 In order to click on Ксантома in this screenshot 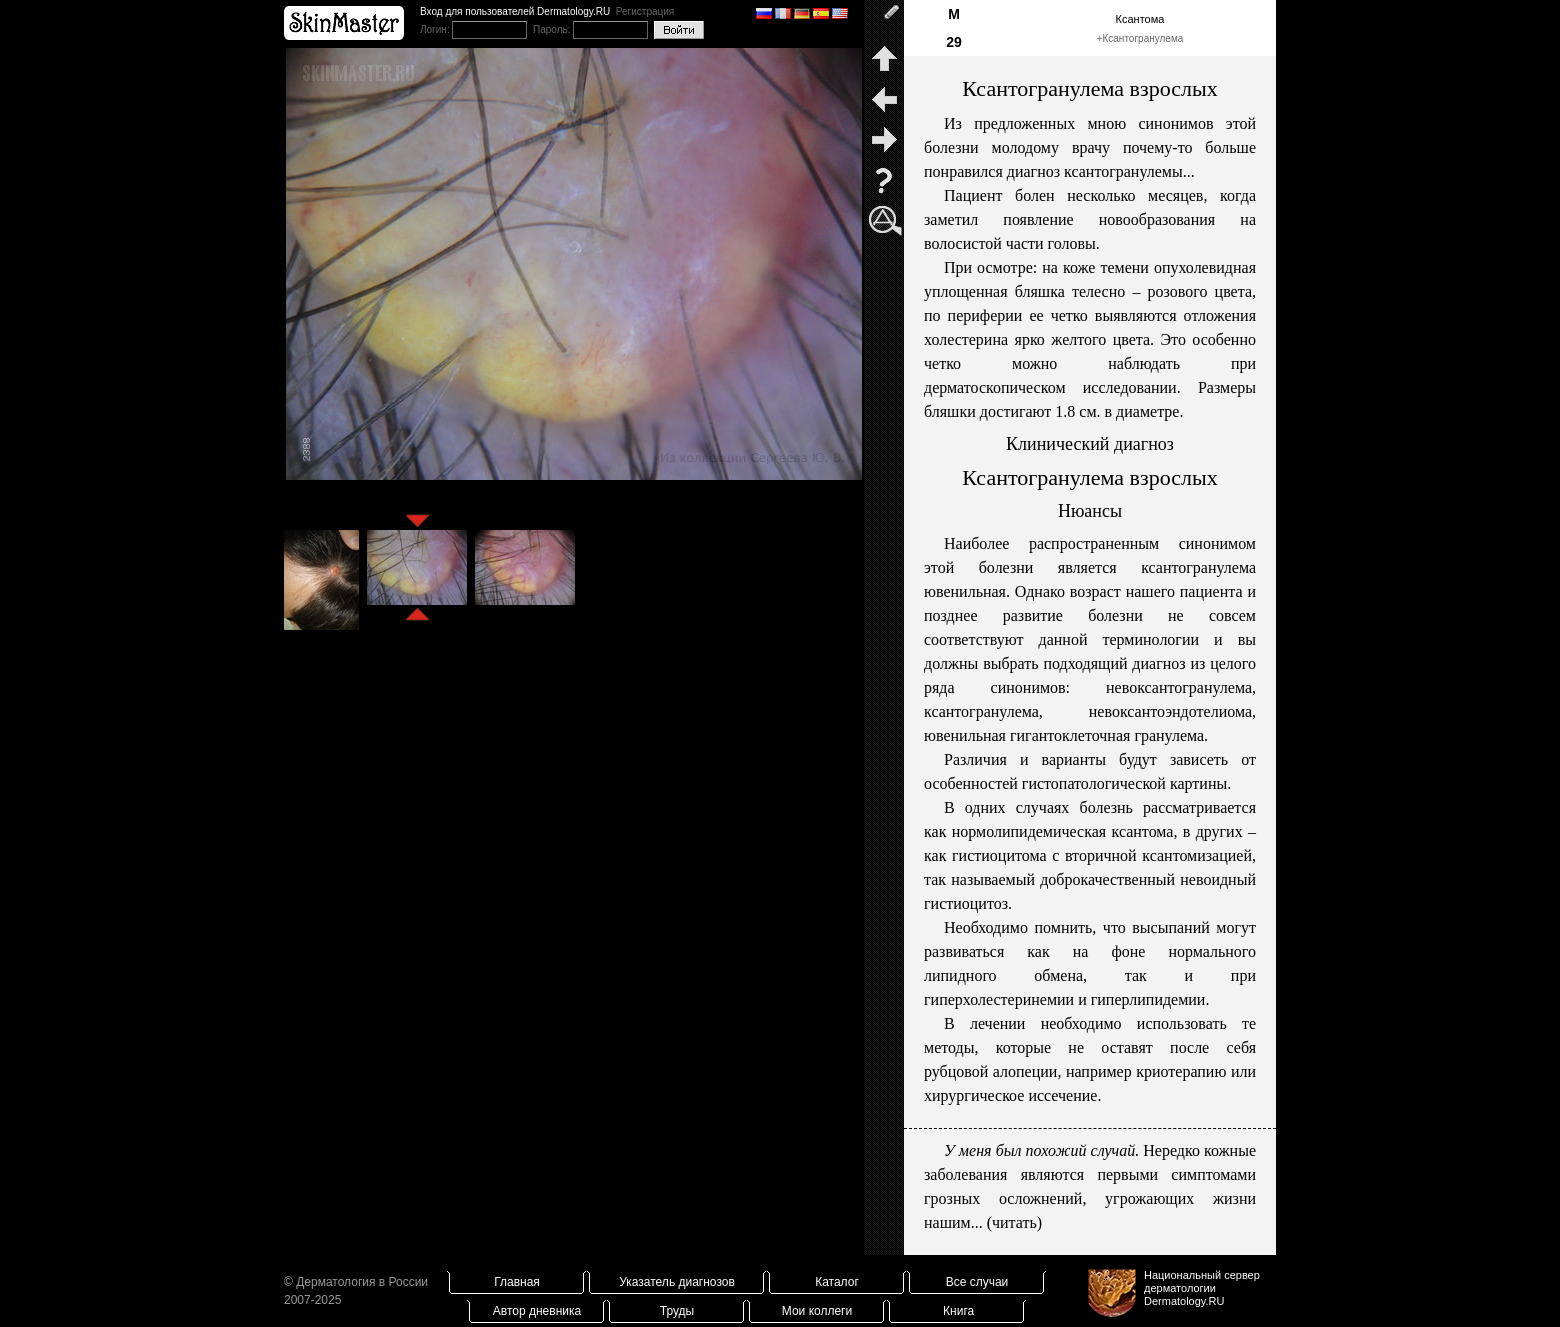, I will do `click(1140, 19)`.